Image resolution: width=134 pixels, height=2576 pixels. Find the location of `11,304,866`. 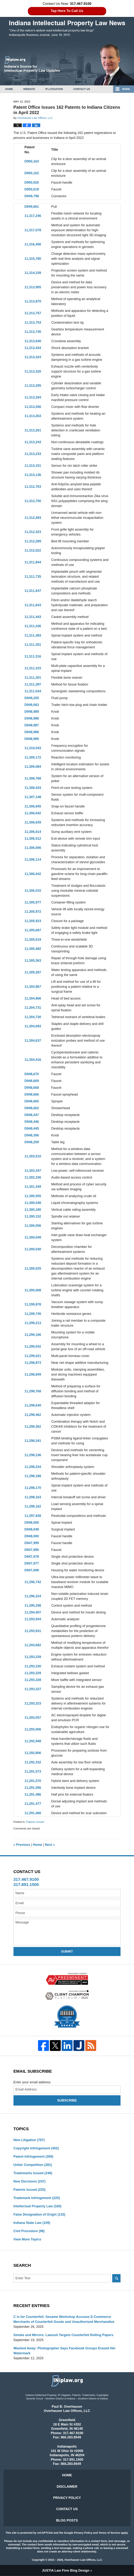

11,304,866 is located at coordinates (33, 998).